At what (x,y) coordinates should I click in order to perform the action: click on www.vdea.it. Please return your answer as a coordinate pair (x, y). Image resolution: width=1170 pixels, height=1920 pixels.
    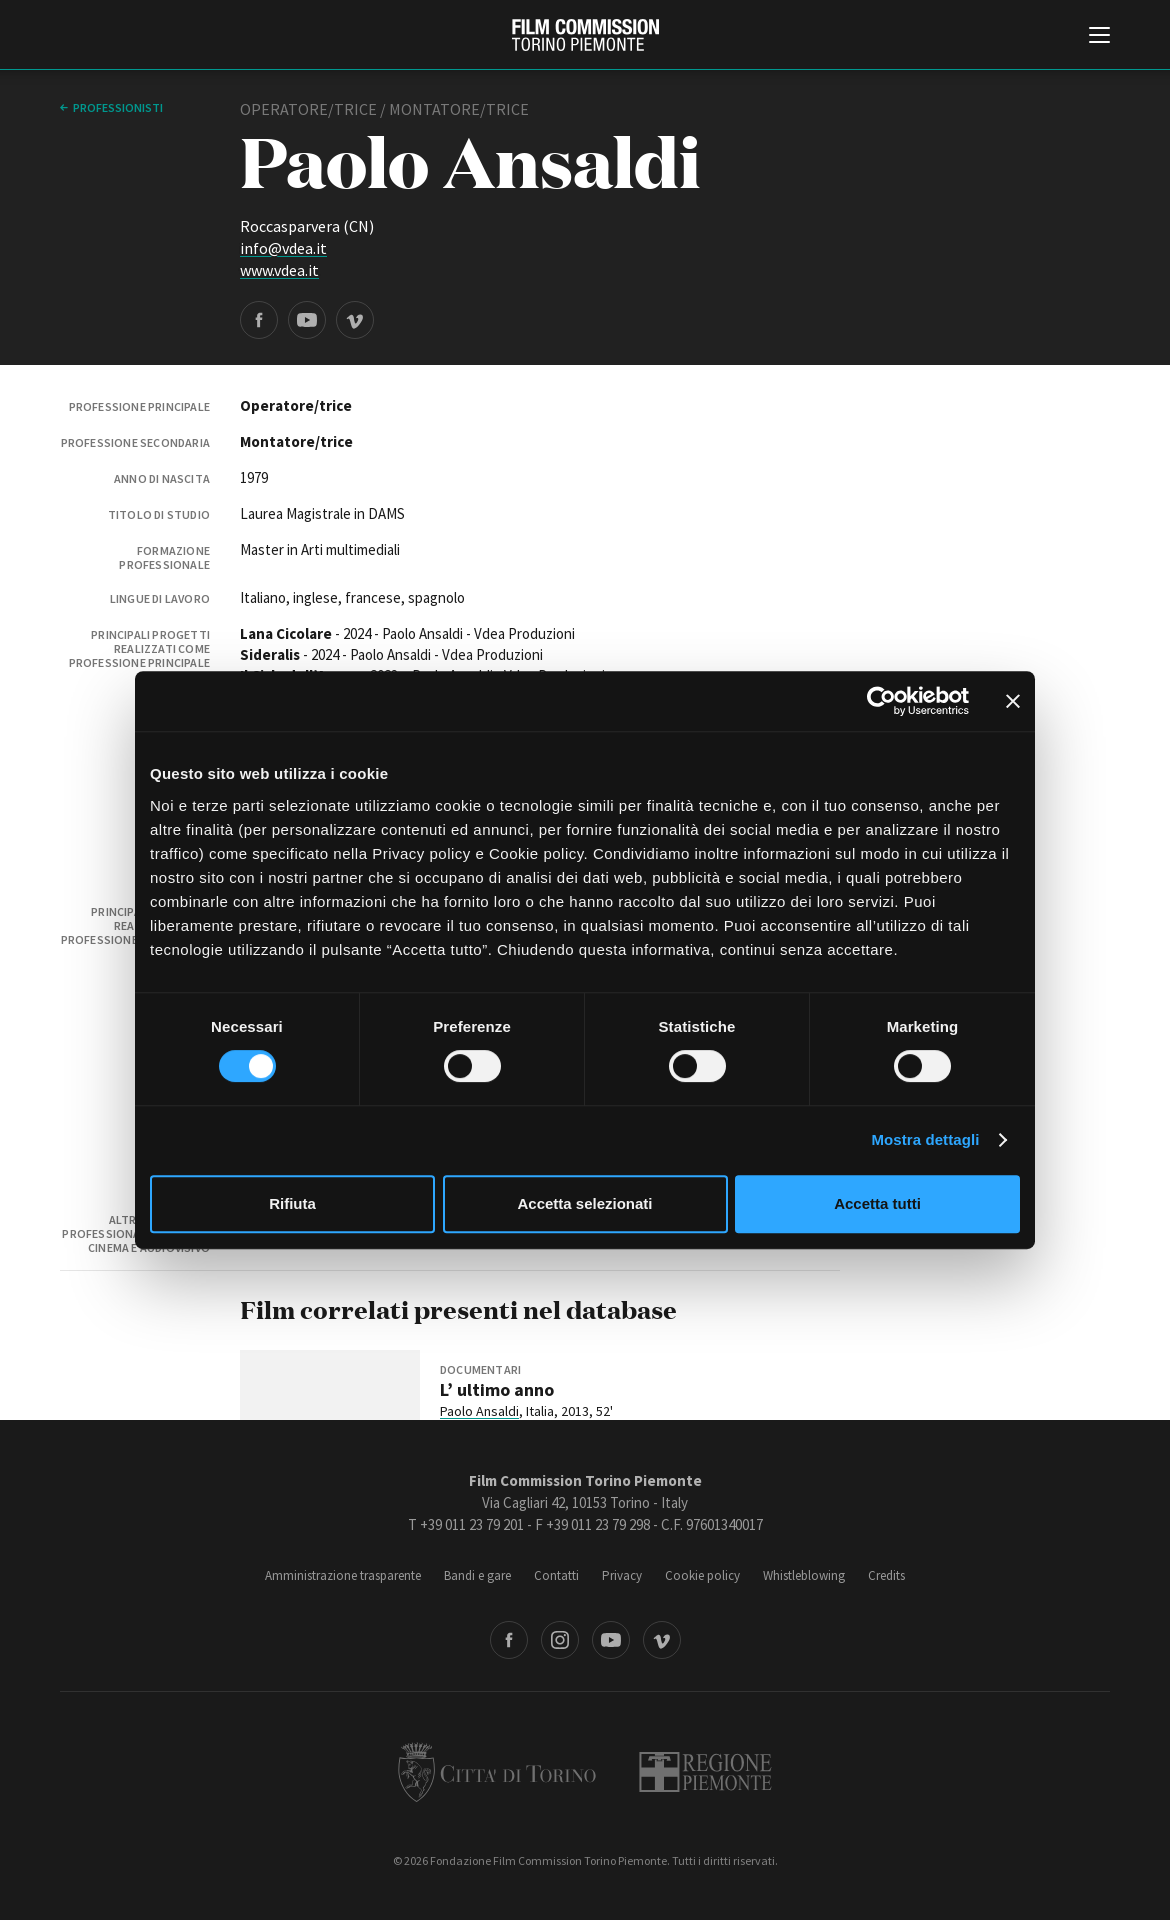
    Looking at the image, I should click on (279, 270).